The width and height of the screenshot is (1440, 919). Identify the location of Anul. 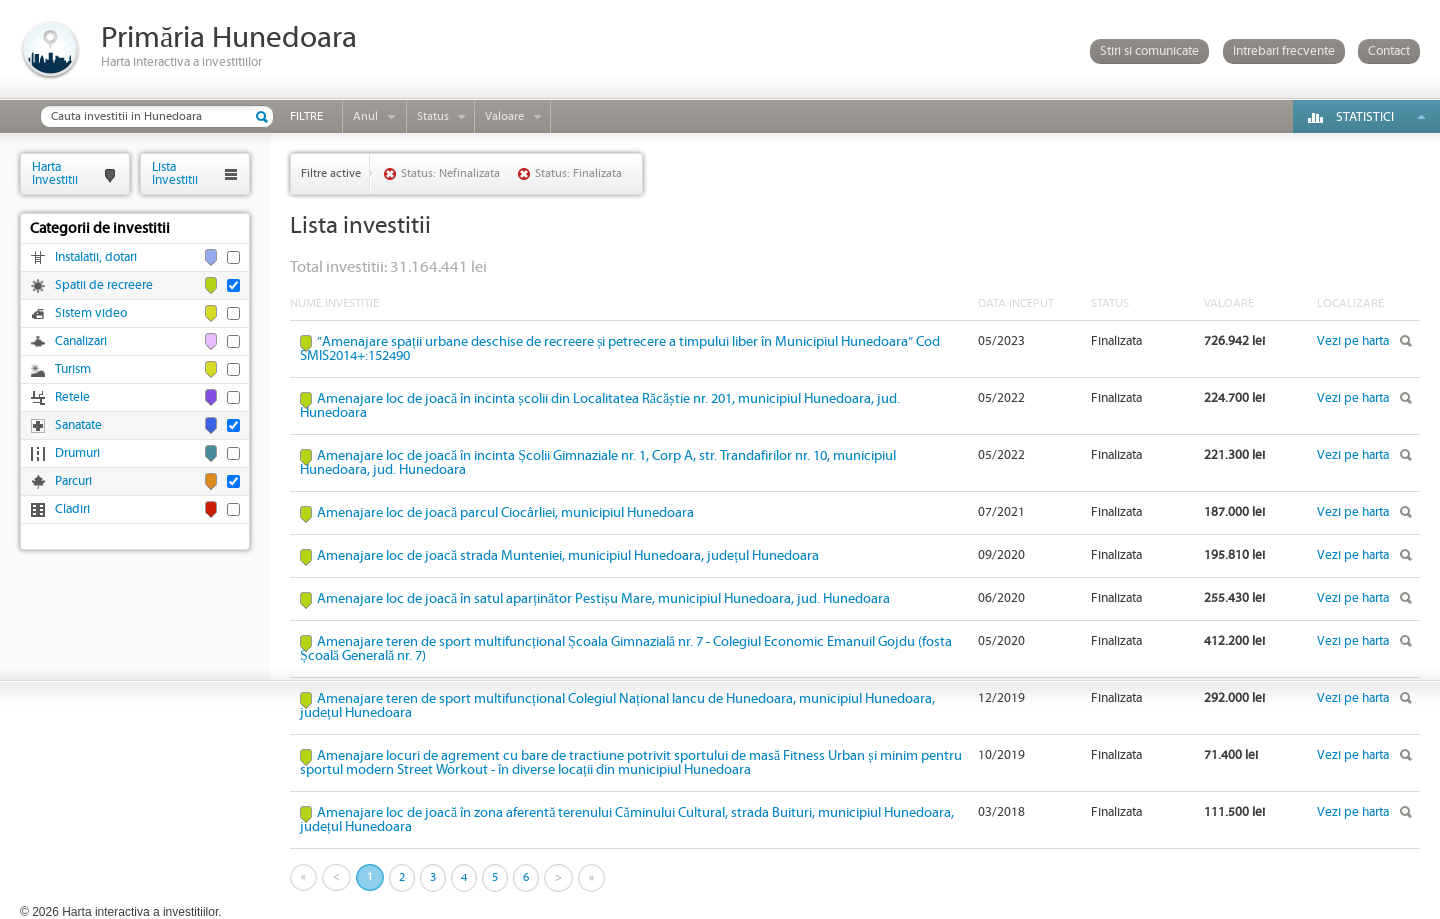
(365, 116).